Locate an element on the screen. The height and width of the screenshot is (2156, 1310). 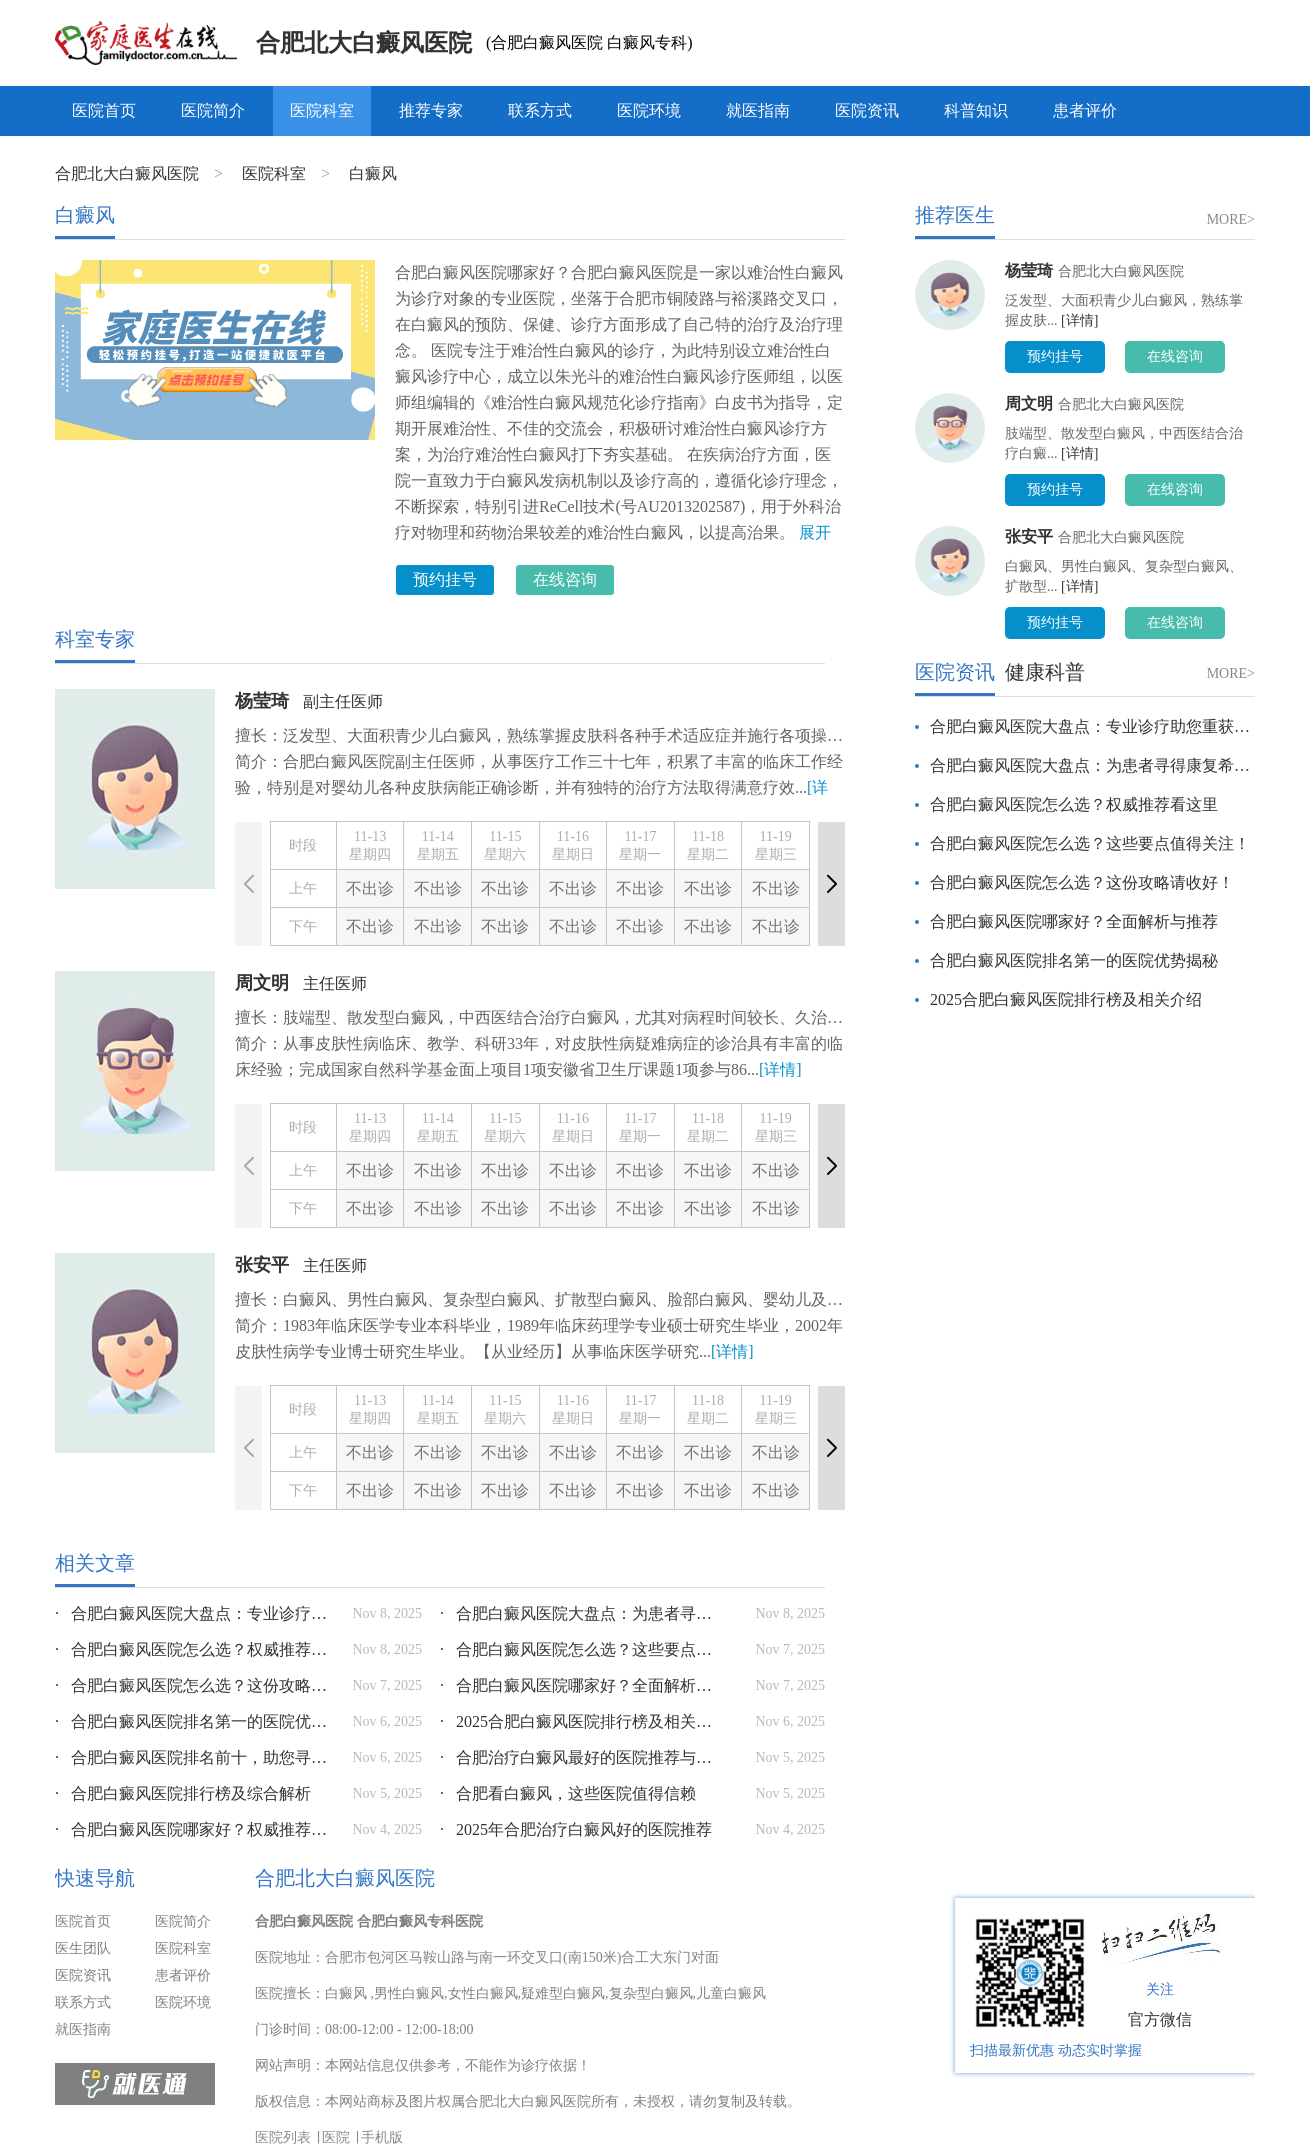
在线咨询 is located at coordinates (565, 579).